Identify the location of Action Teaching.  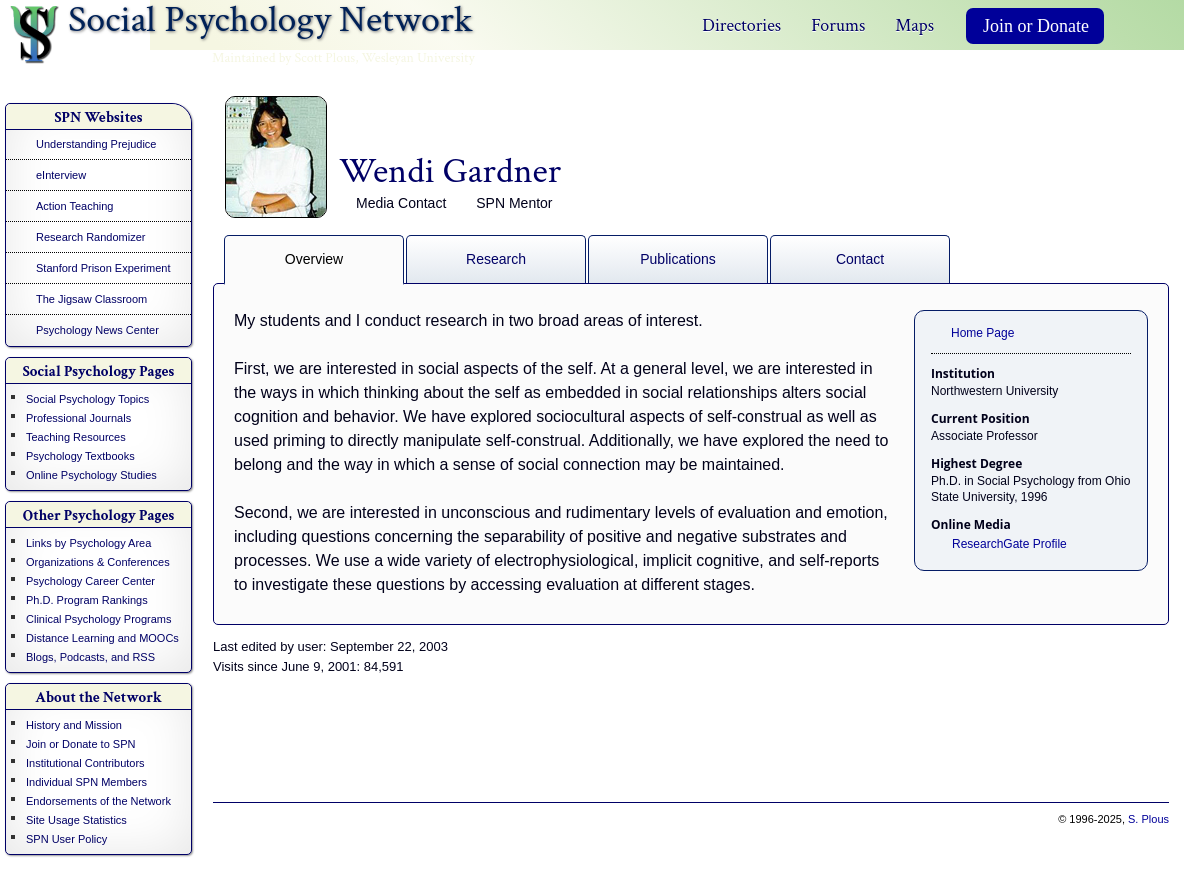
(74, 206).